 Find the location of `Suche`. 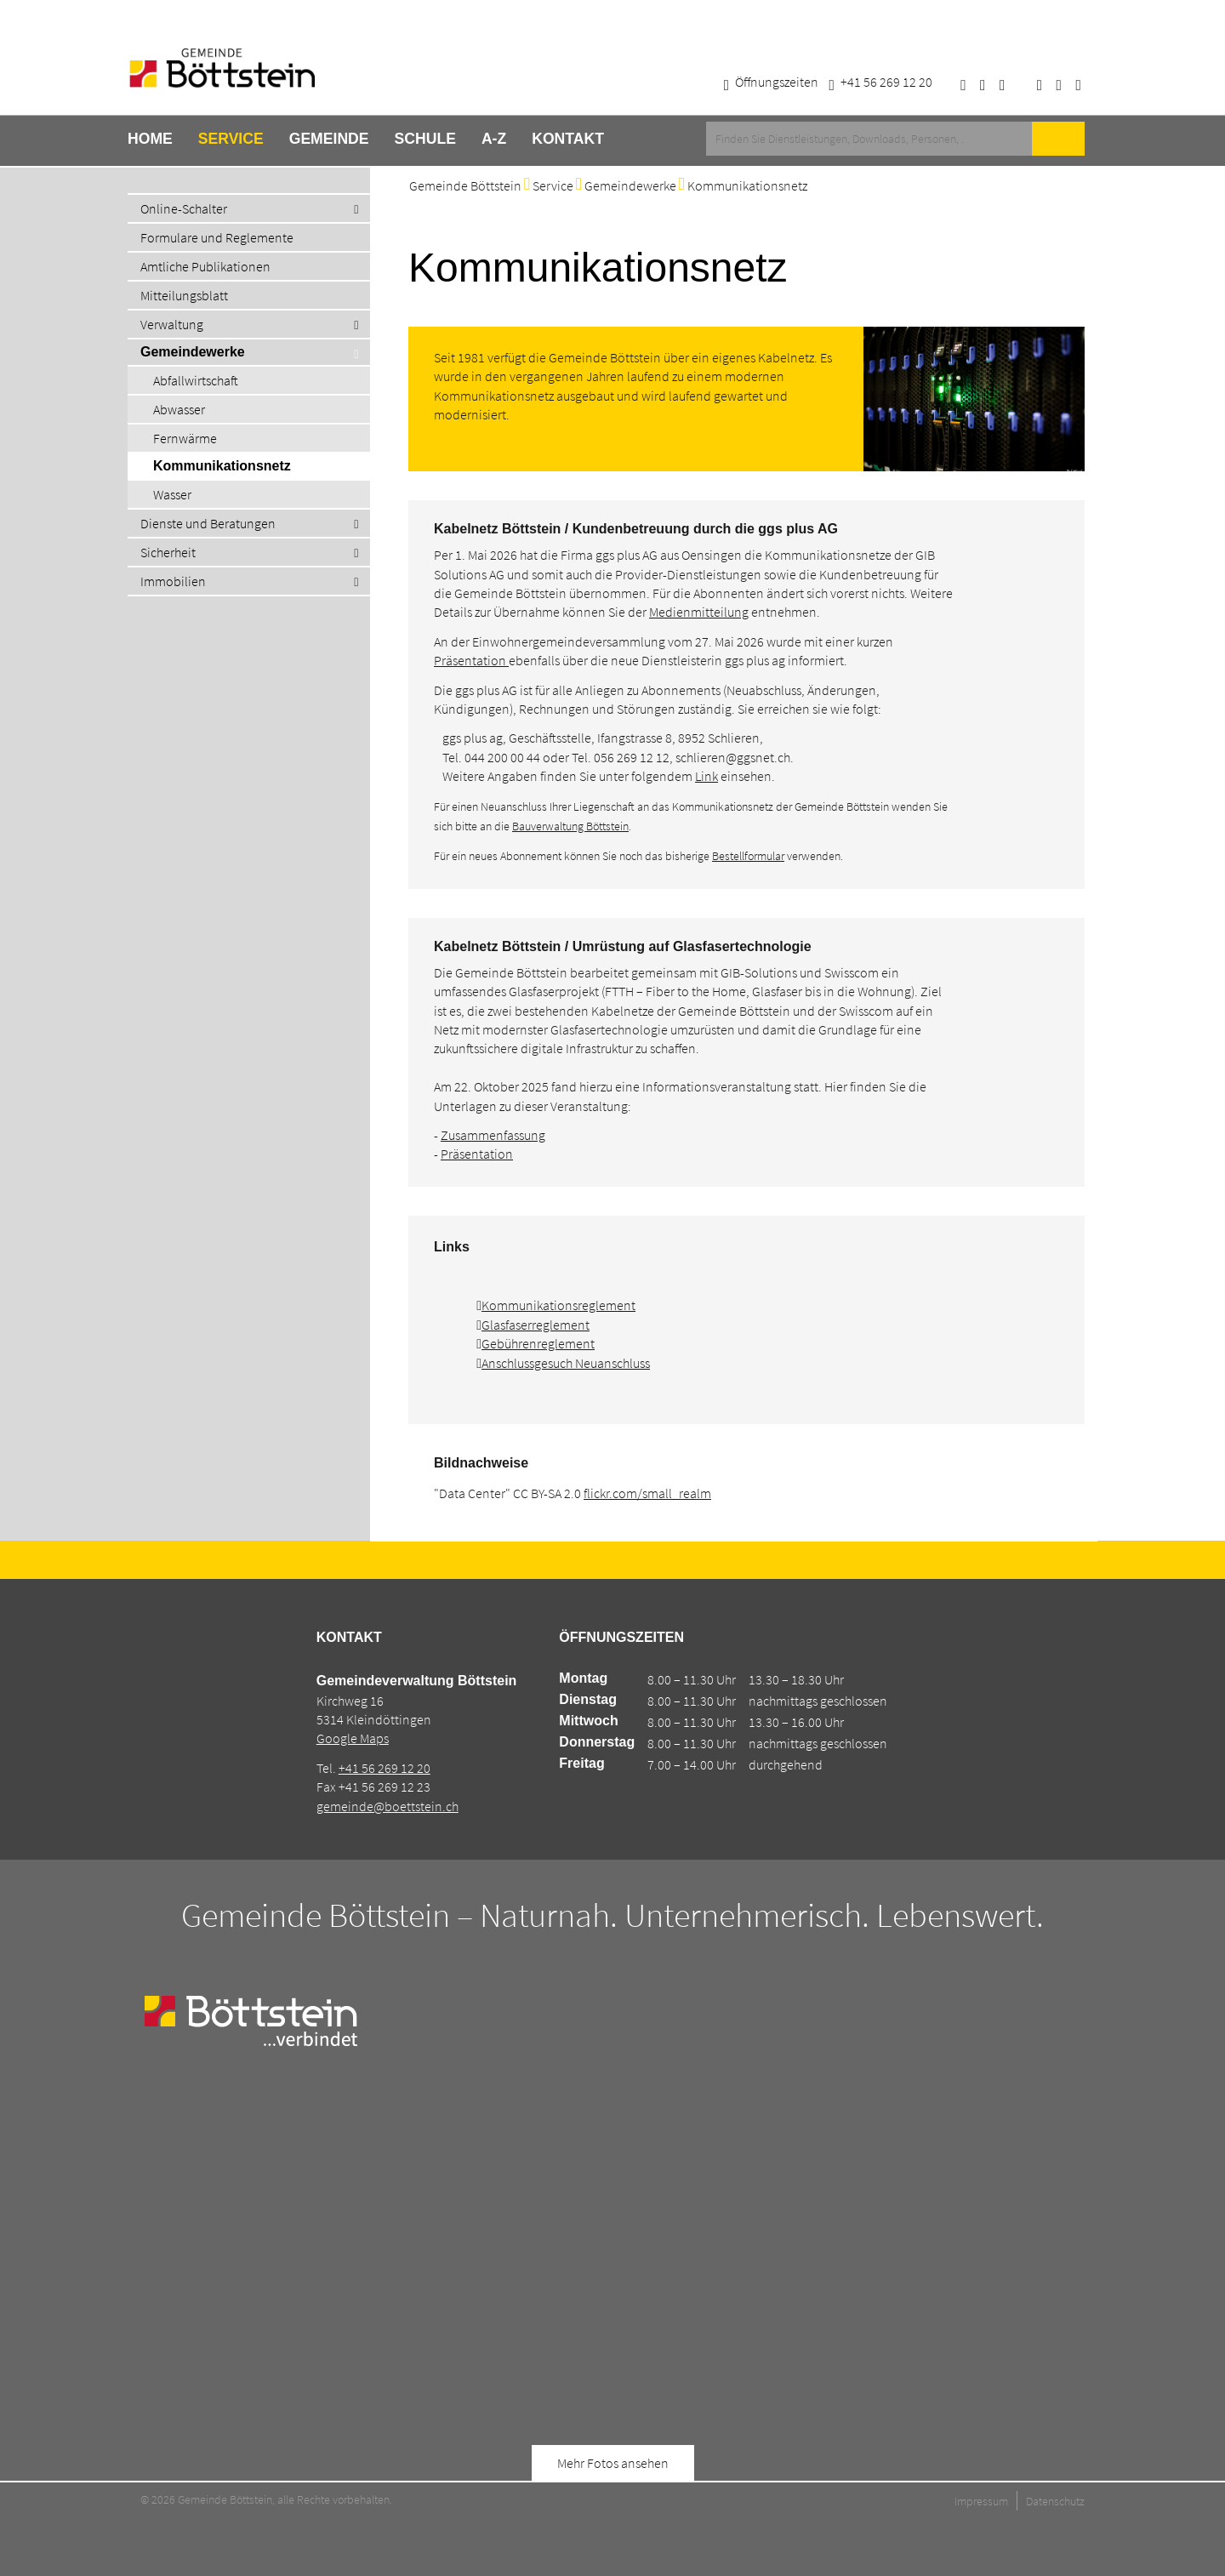

Suche is located at coordinates (1058, 139).